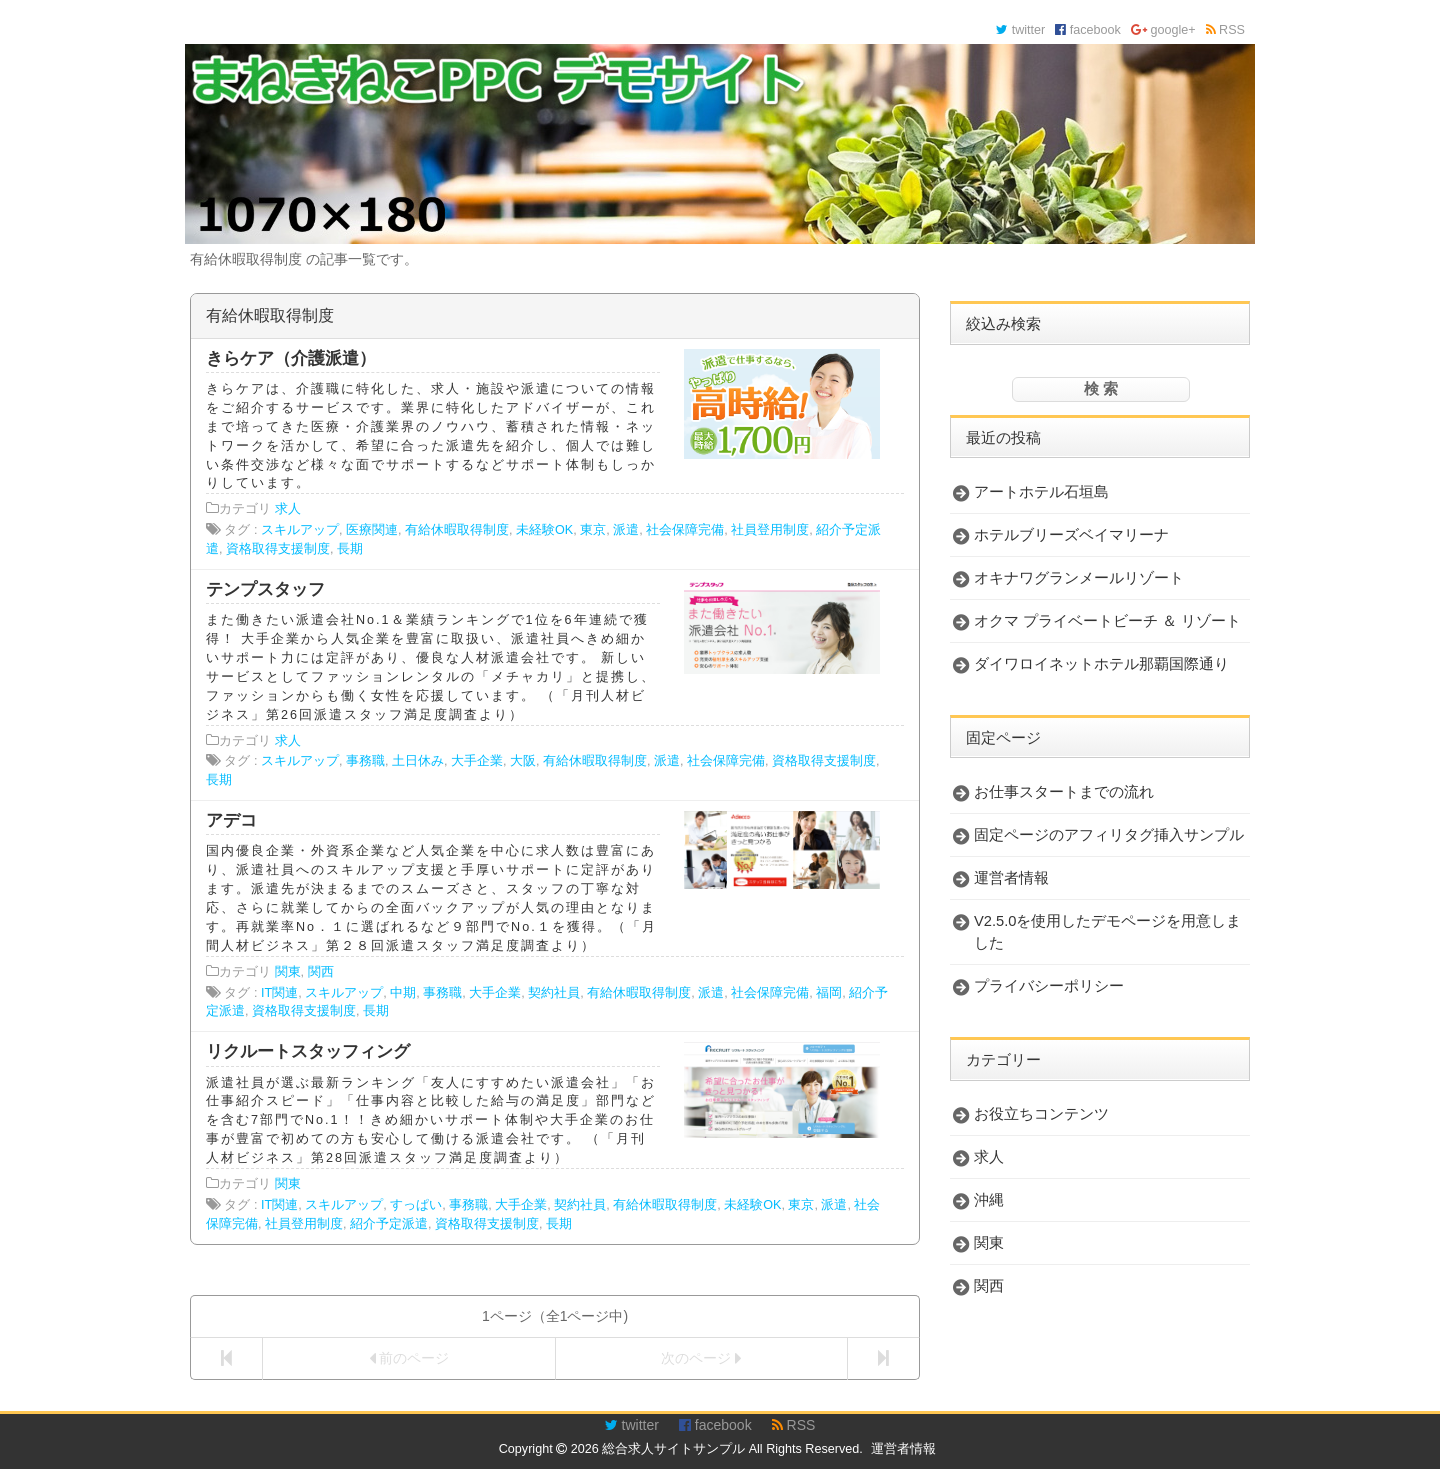 The height and width of the screenshot is (1469, 1440). I want to click on お役立ちコンテンツ, so click(1041, 1114).